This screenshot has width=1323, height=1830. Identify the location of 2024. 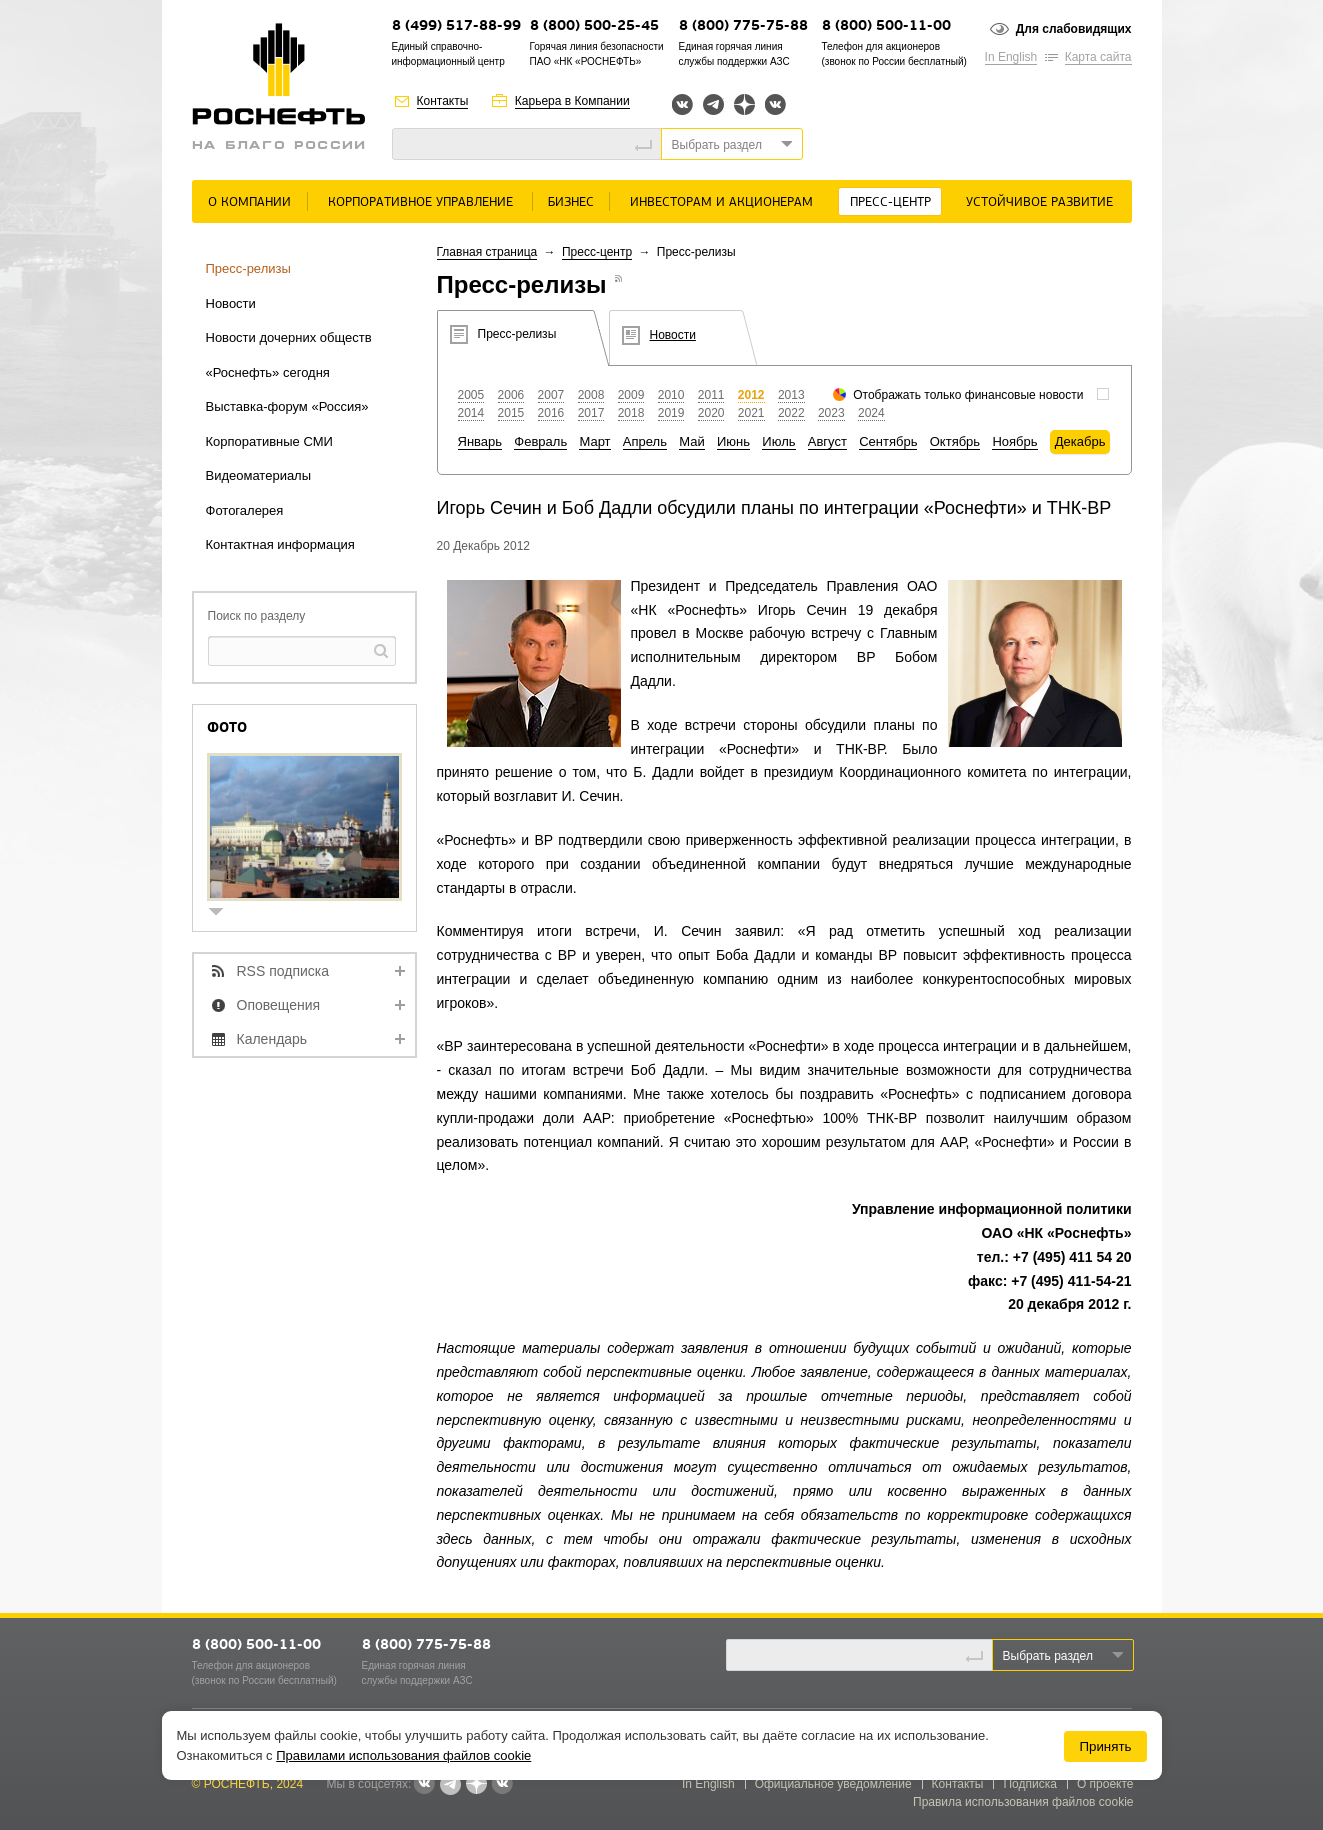
(871, 413).